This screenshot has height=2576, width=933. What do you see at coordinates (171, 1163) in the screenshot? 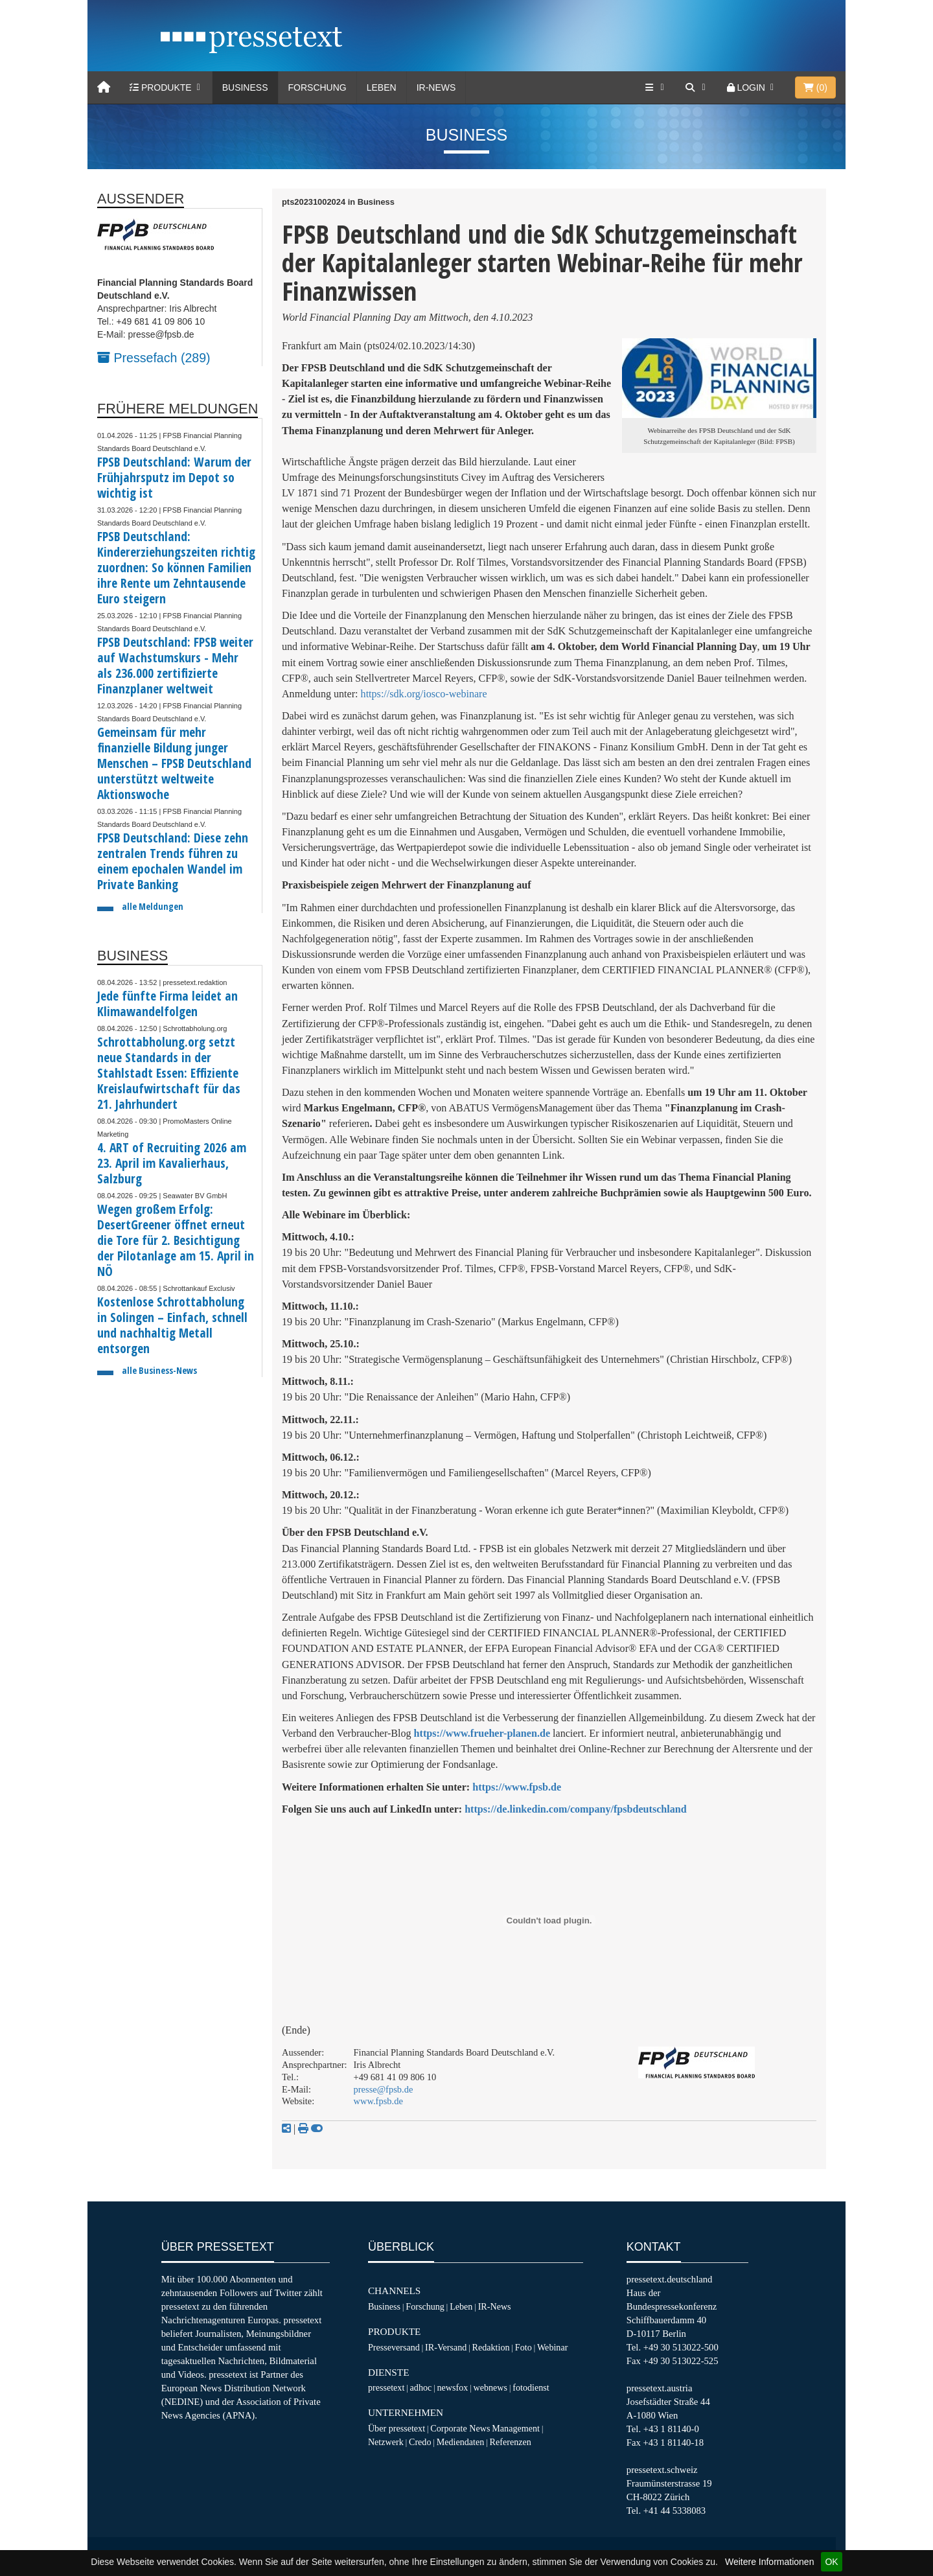
I see `4. ART of Recruiting 2026 am 23. April im Kavalierhaus, Salzburg` at bounding box center [171, 1163].